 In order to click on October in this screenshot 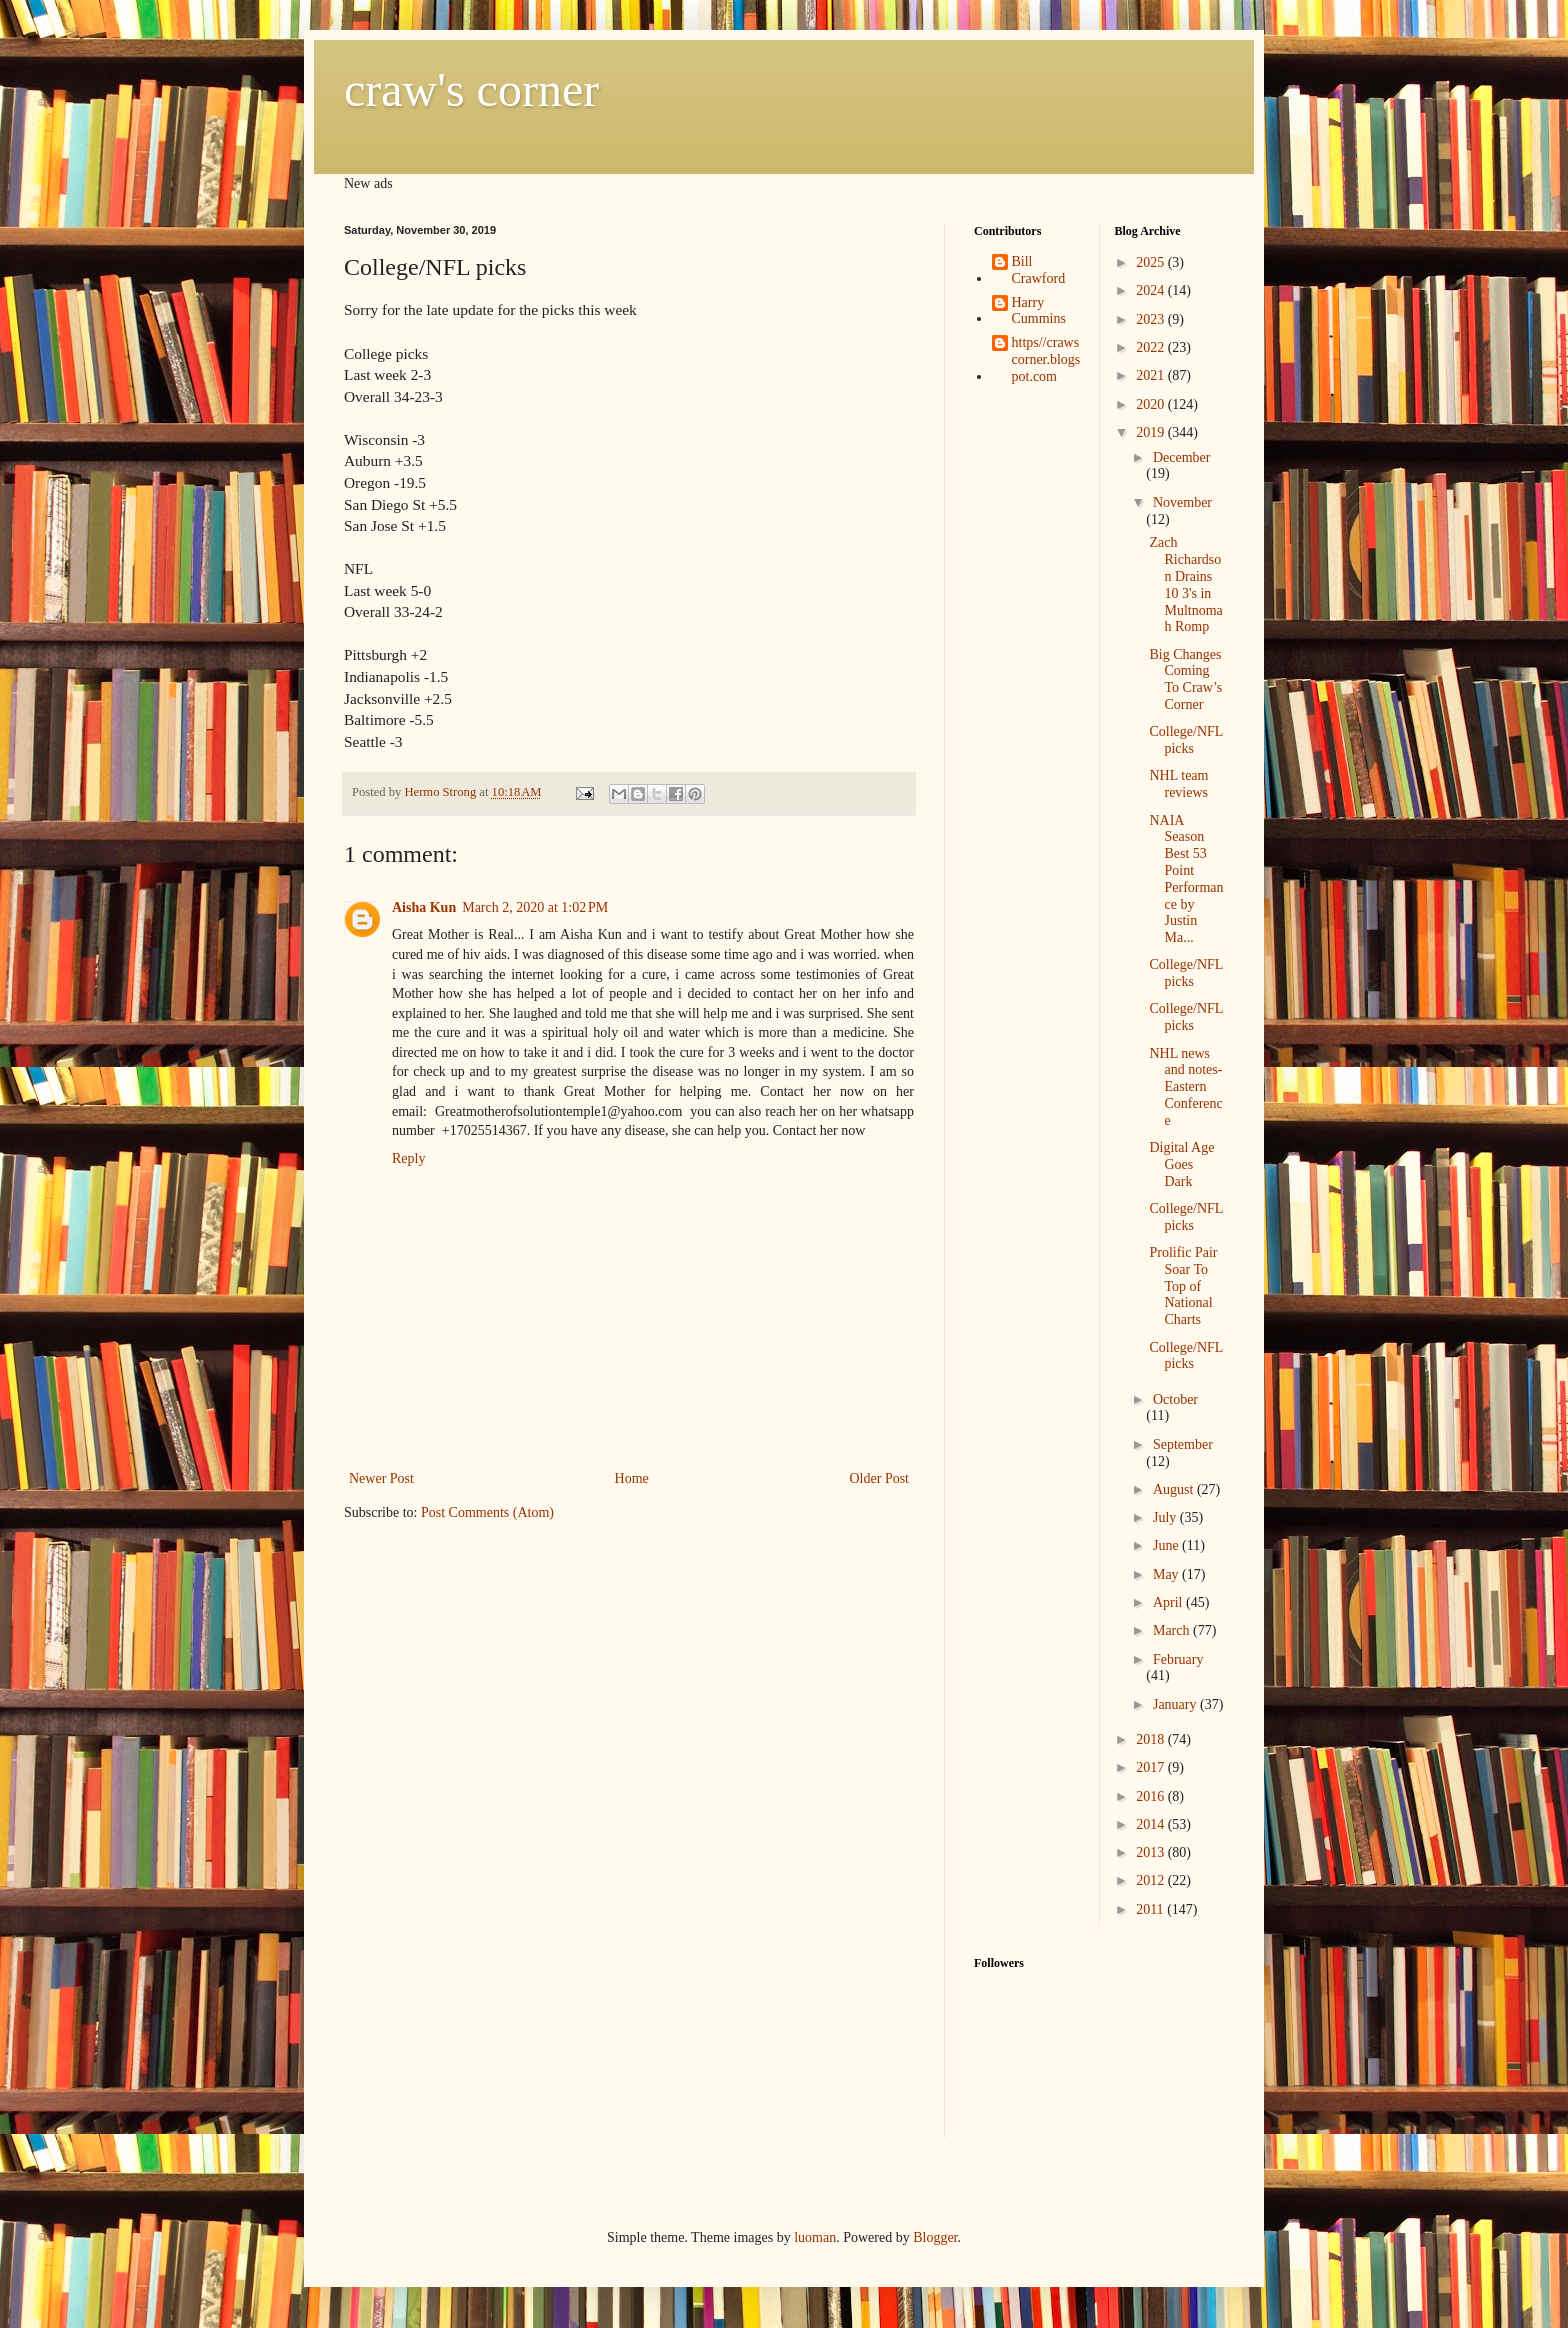, I will do `click(1175, 1399)`.